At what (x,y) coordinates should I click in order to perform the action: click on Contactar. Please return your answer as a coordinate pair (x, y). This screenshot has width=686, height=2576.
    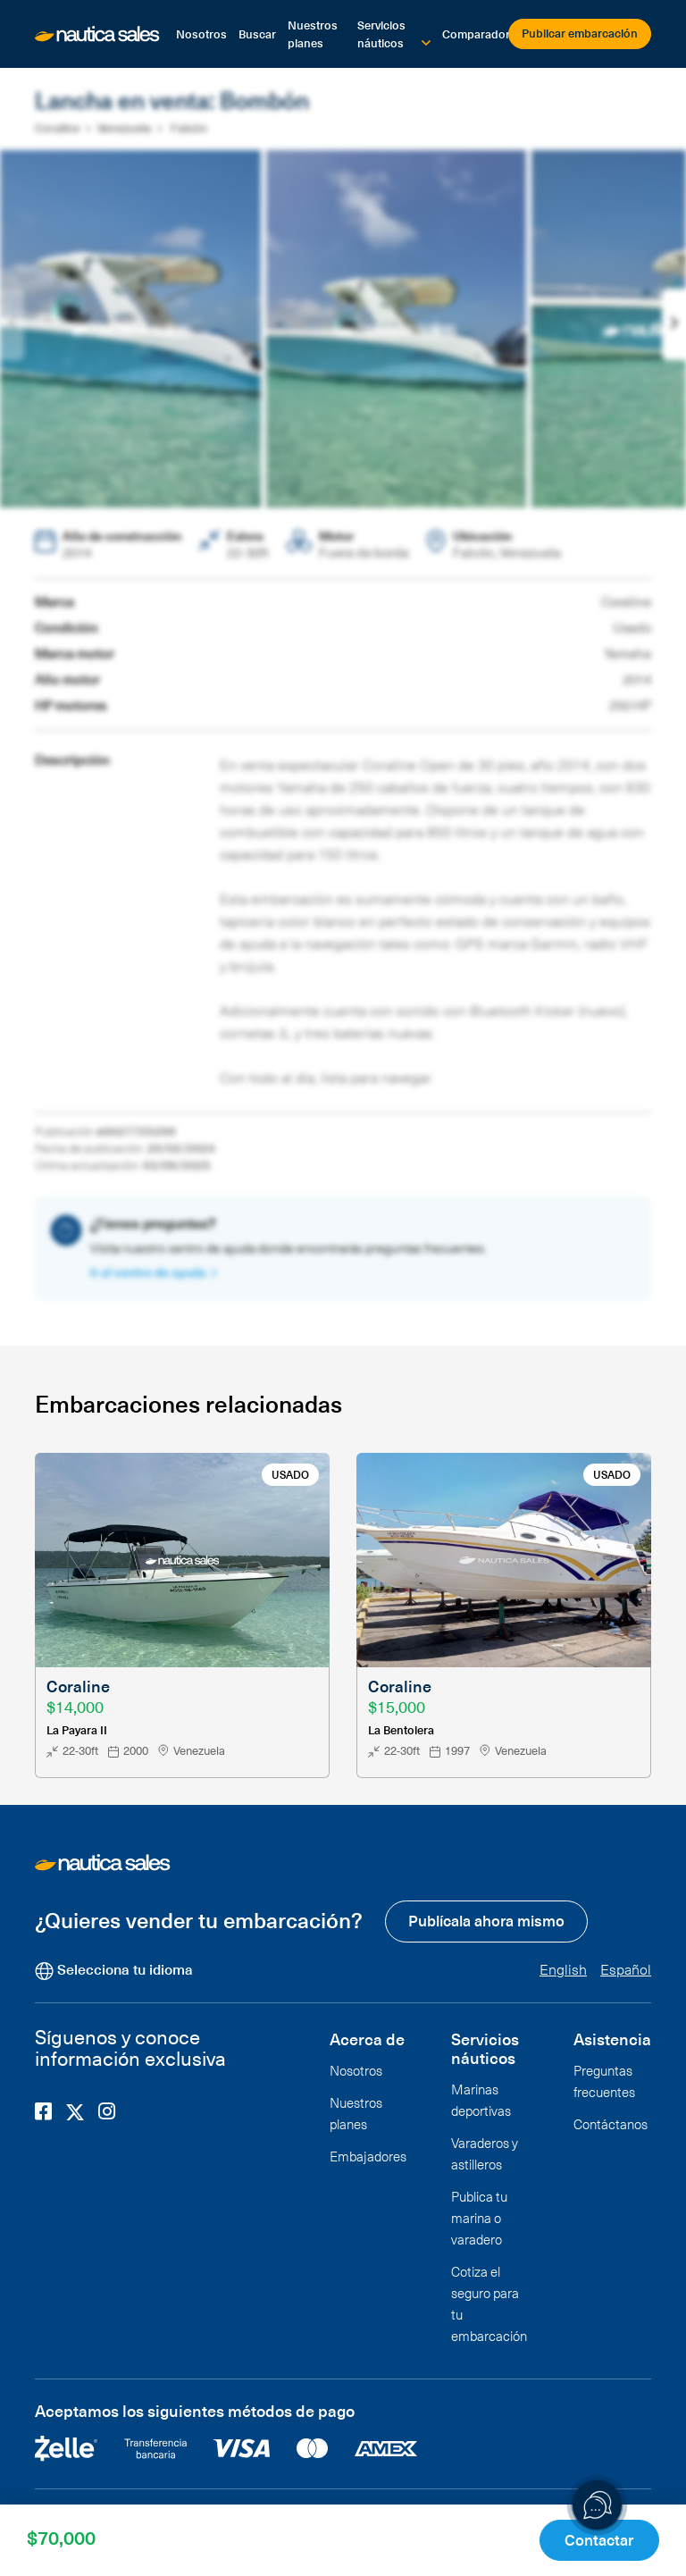
    Looking at the image, I should click on (601, 2539).